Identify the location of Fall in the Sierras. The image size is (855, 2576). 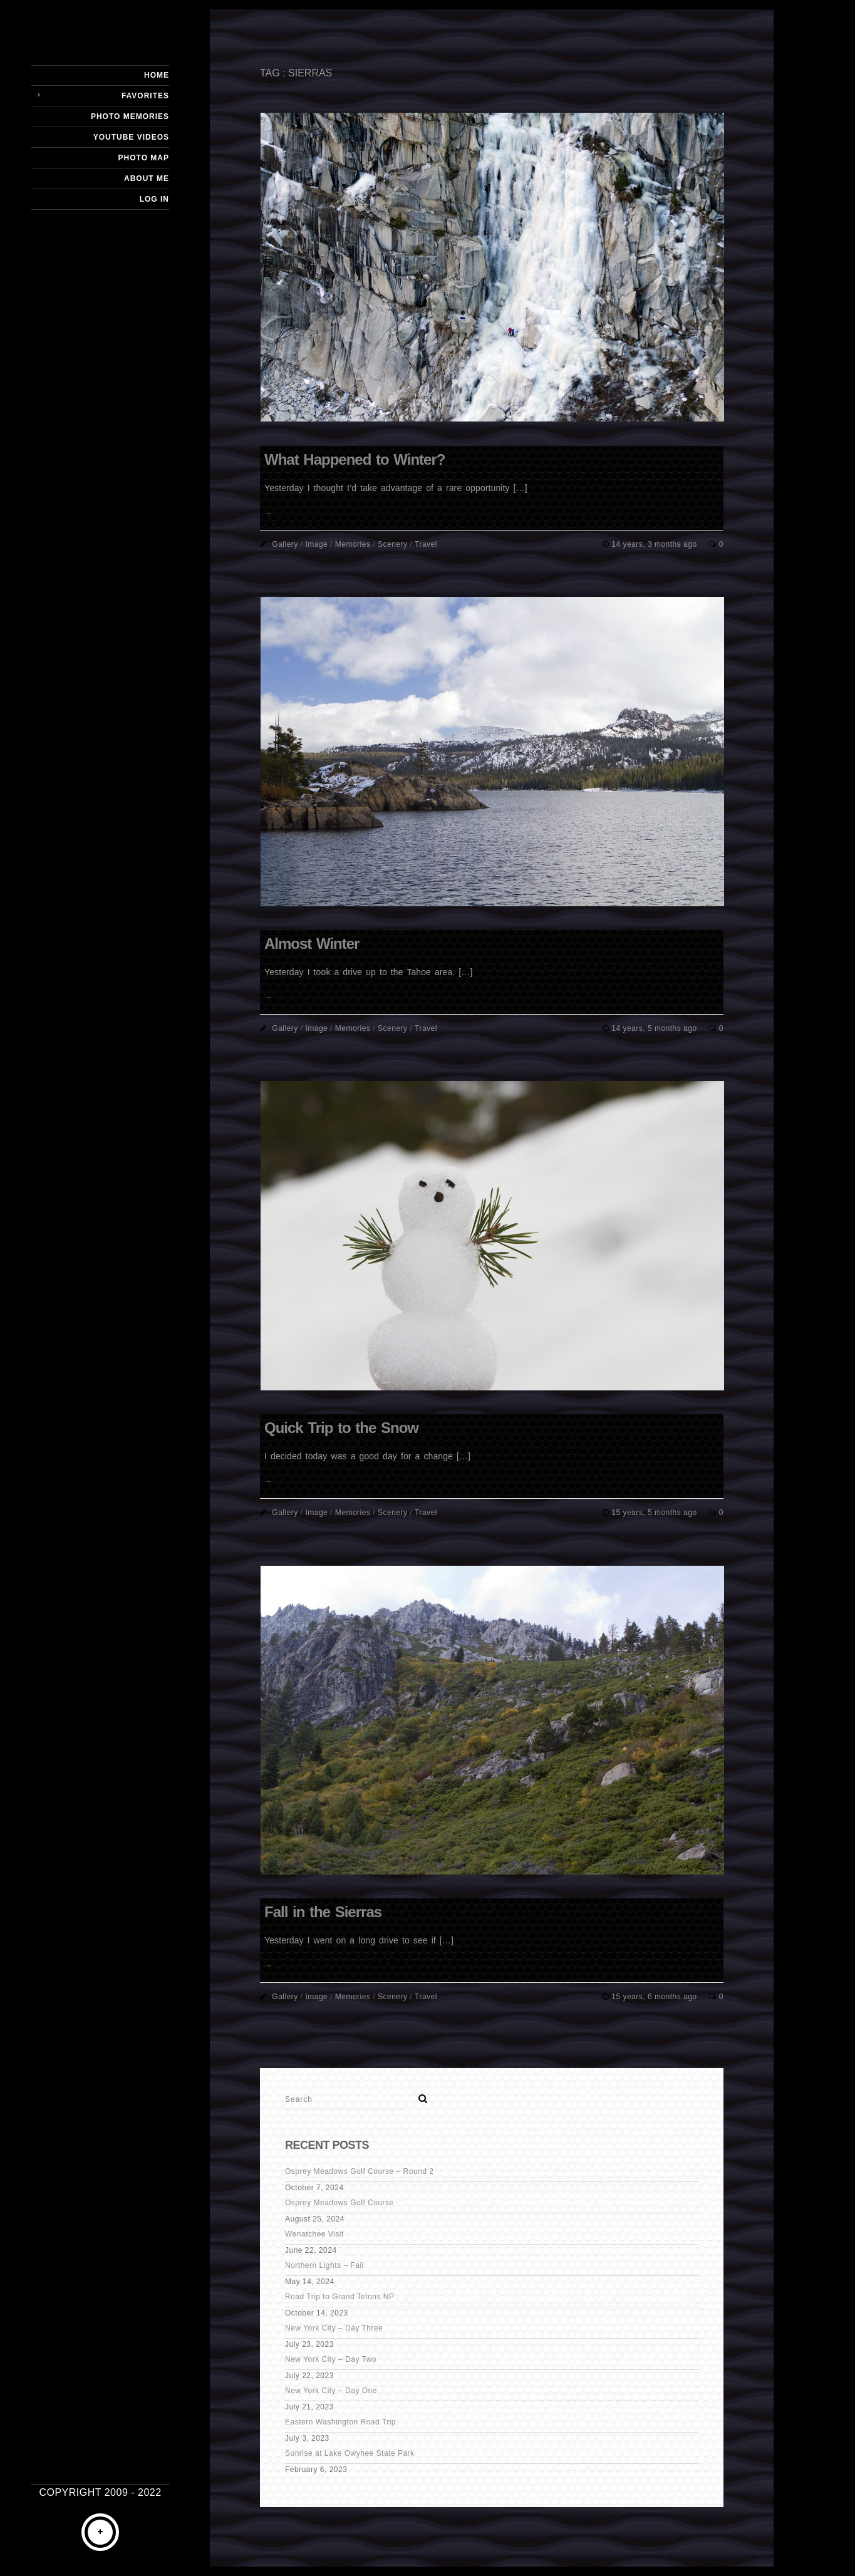
(322, 1911).